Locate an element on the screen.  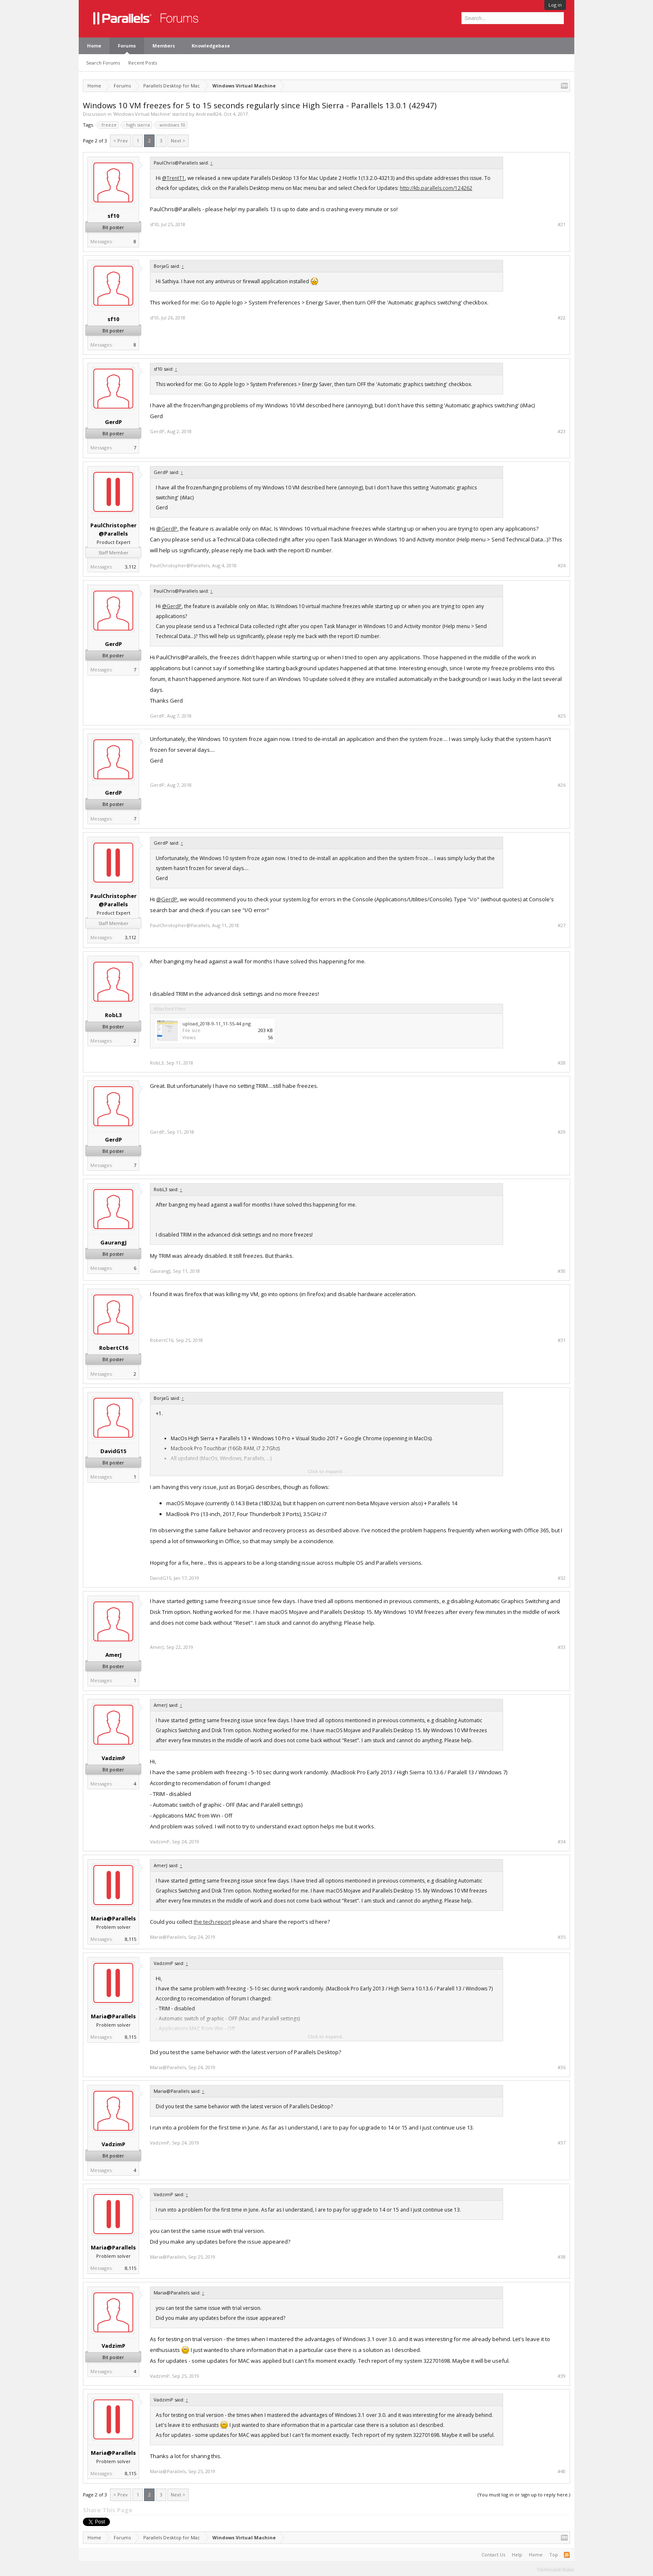
VadzimP is located at coordinates (113, 1758).